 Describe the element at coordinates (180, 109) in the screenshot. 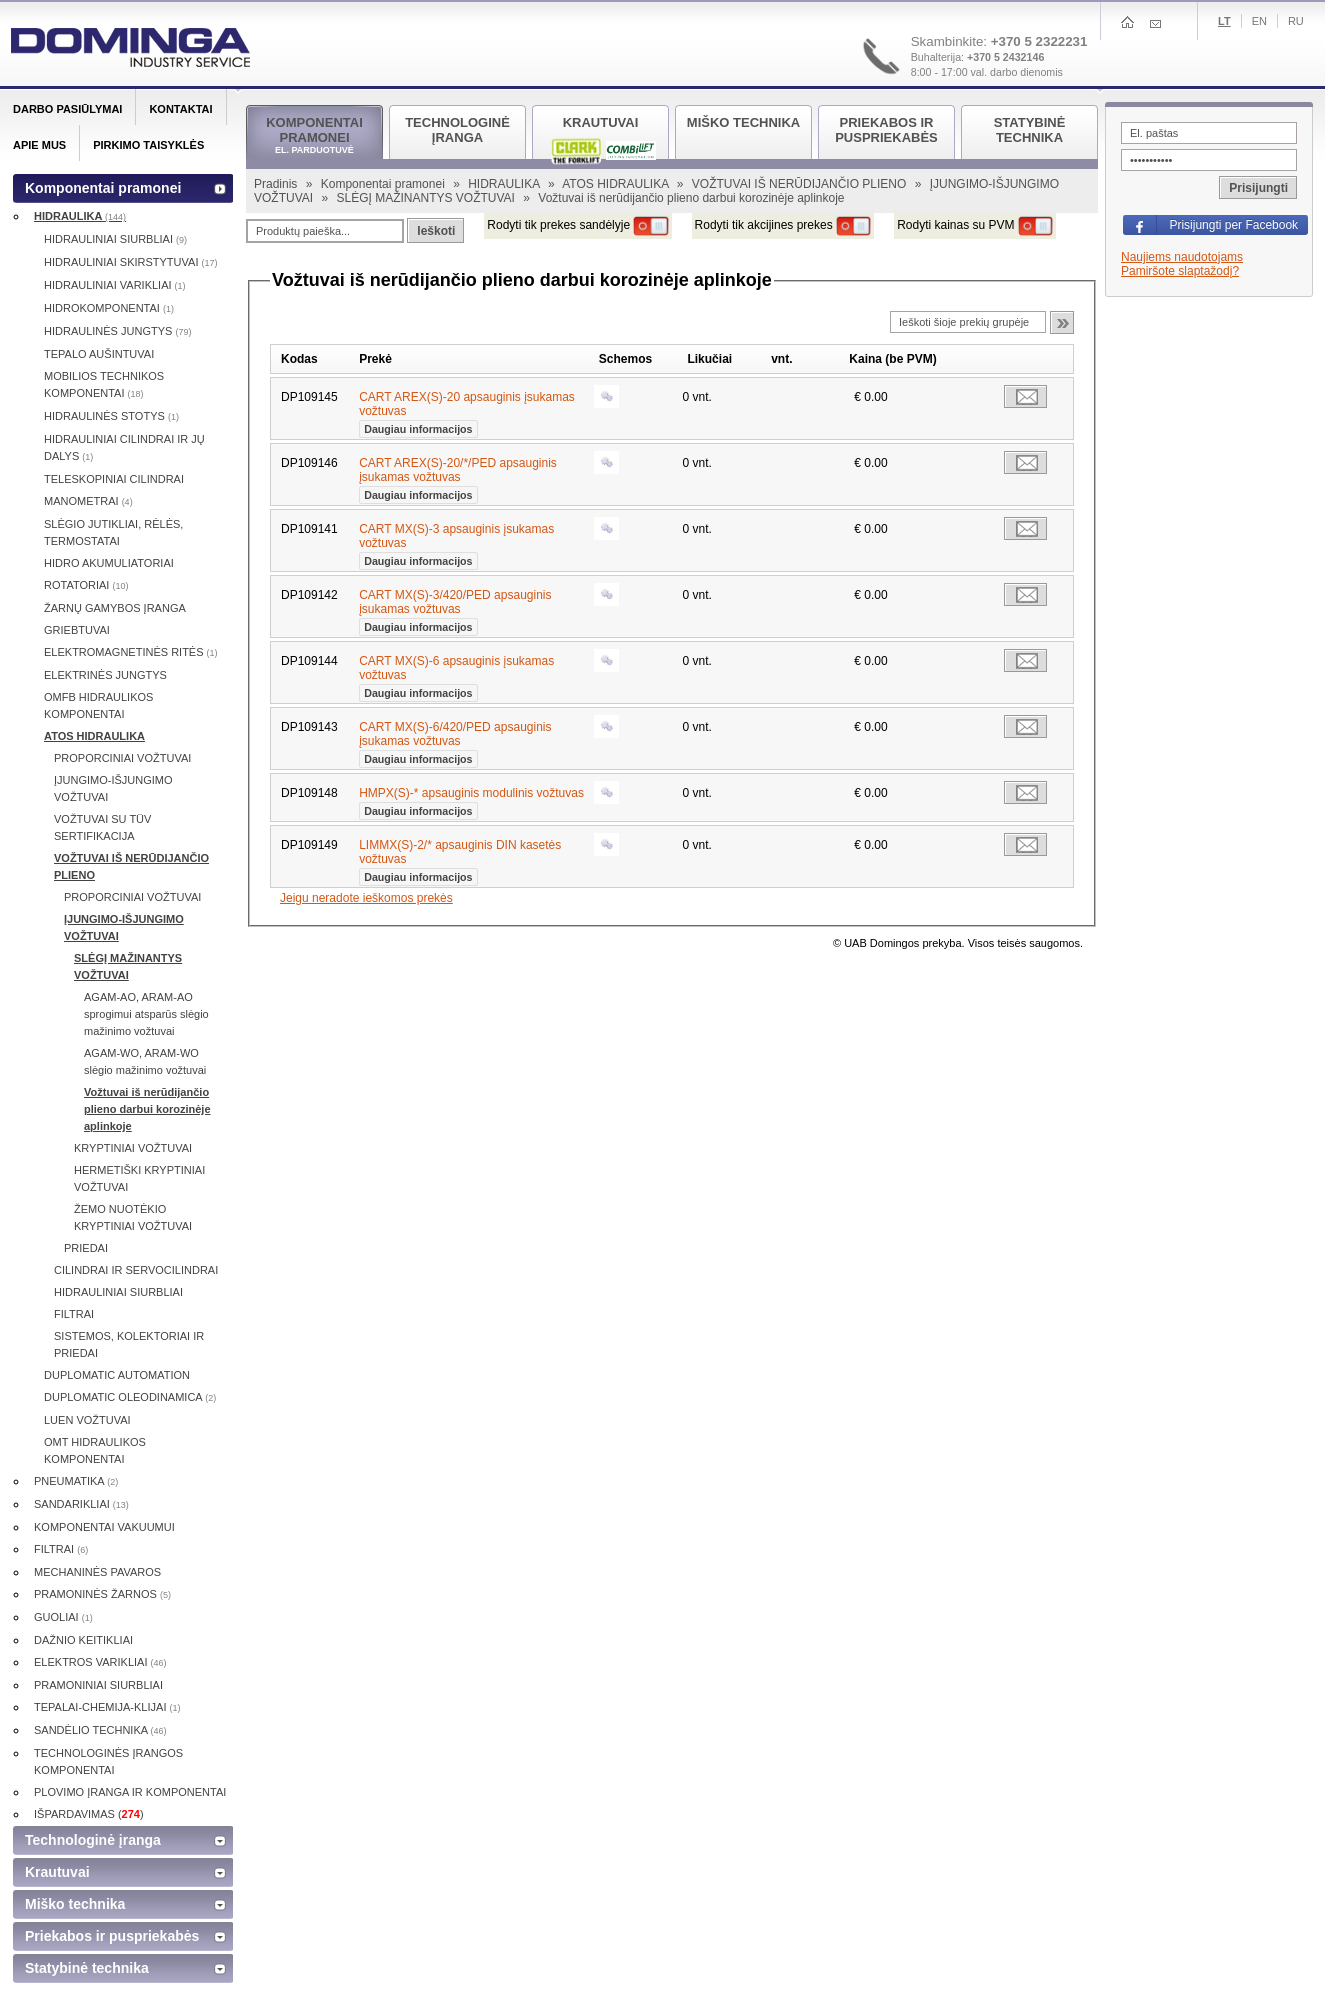

I see `Kontaktai` at that location.